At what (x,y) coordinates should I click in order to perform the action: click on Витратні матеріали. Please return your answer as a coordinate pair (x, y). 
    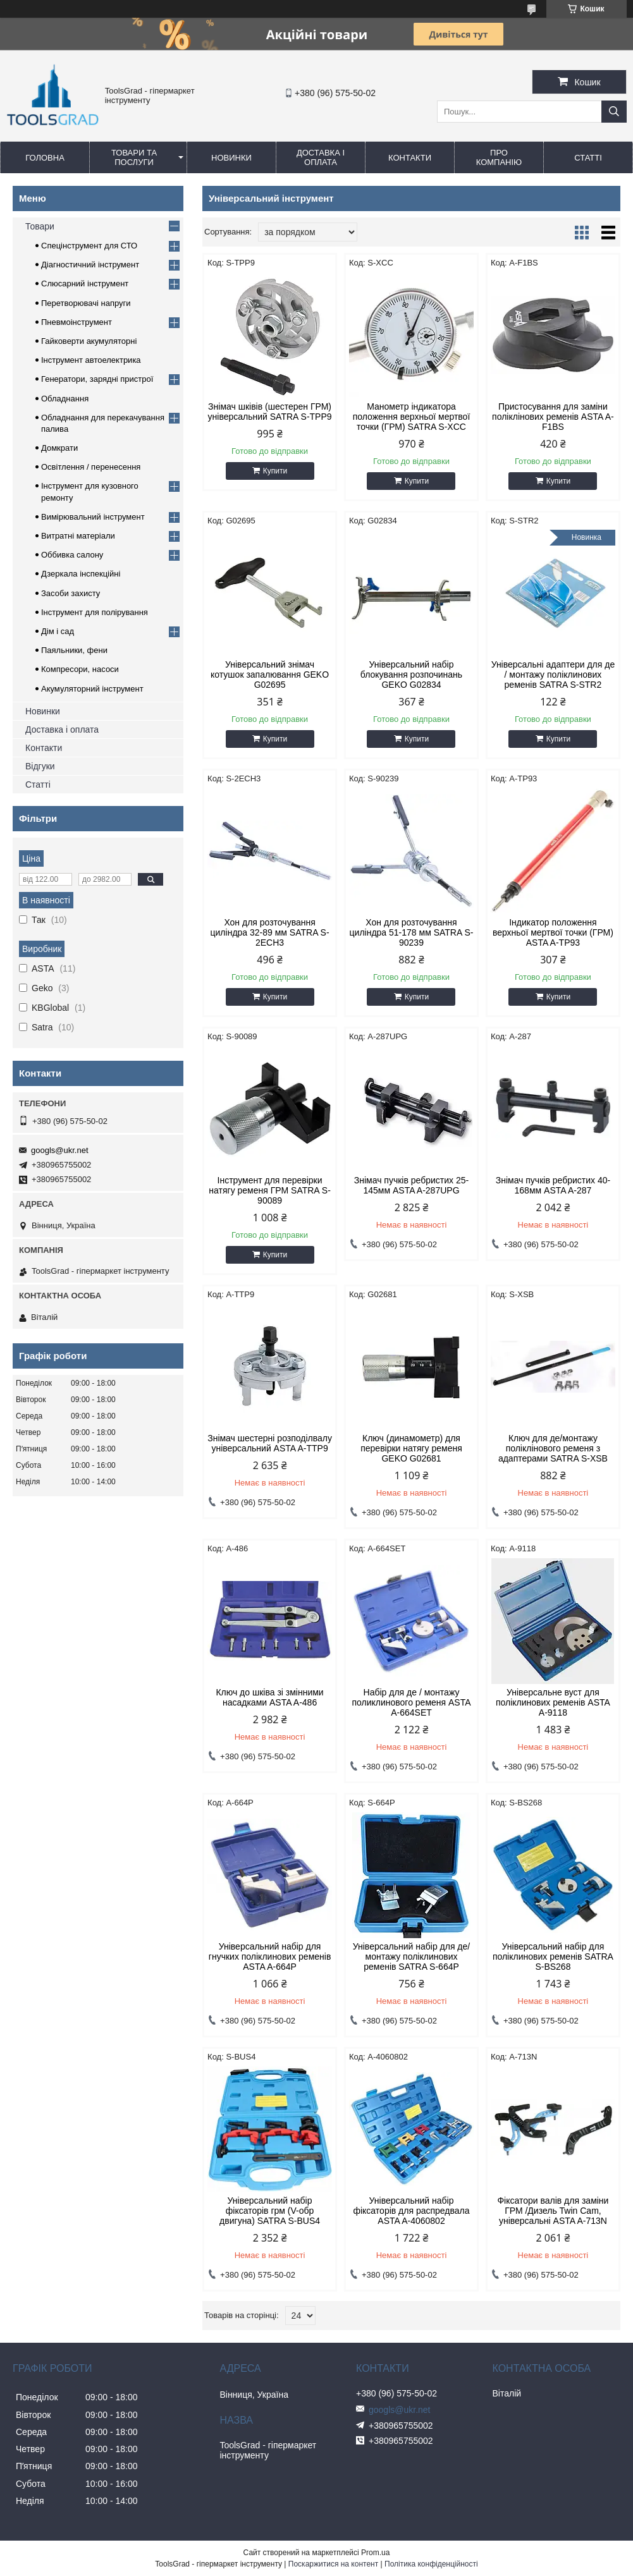
    Looking at the image, I should click on (78, 535).